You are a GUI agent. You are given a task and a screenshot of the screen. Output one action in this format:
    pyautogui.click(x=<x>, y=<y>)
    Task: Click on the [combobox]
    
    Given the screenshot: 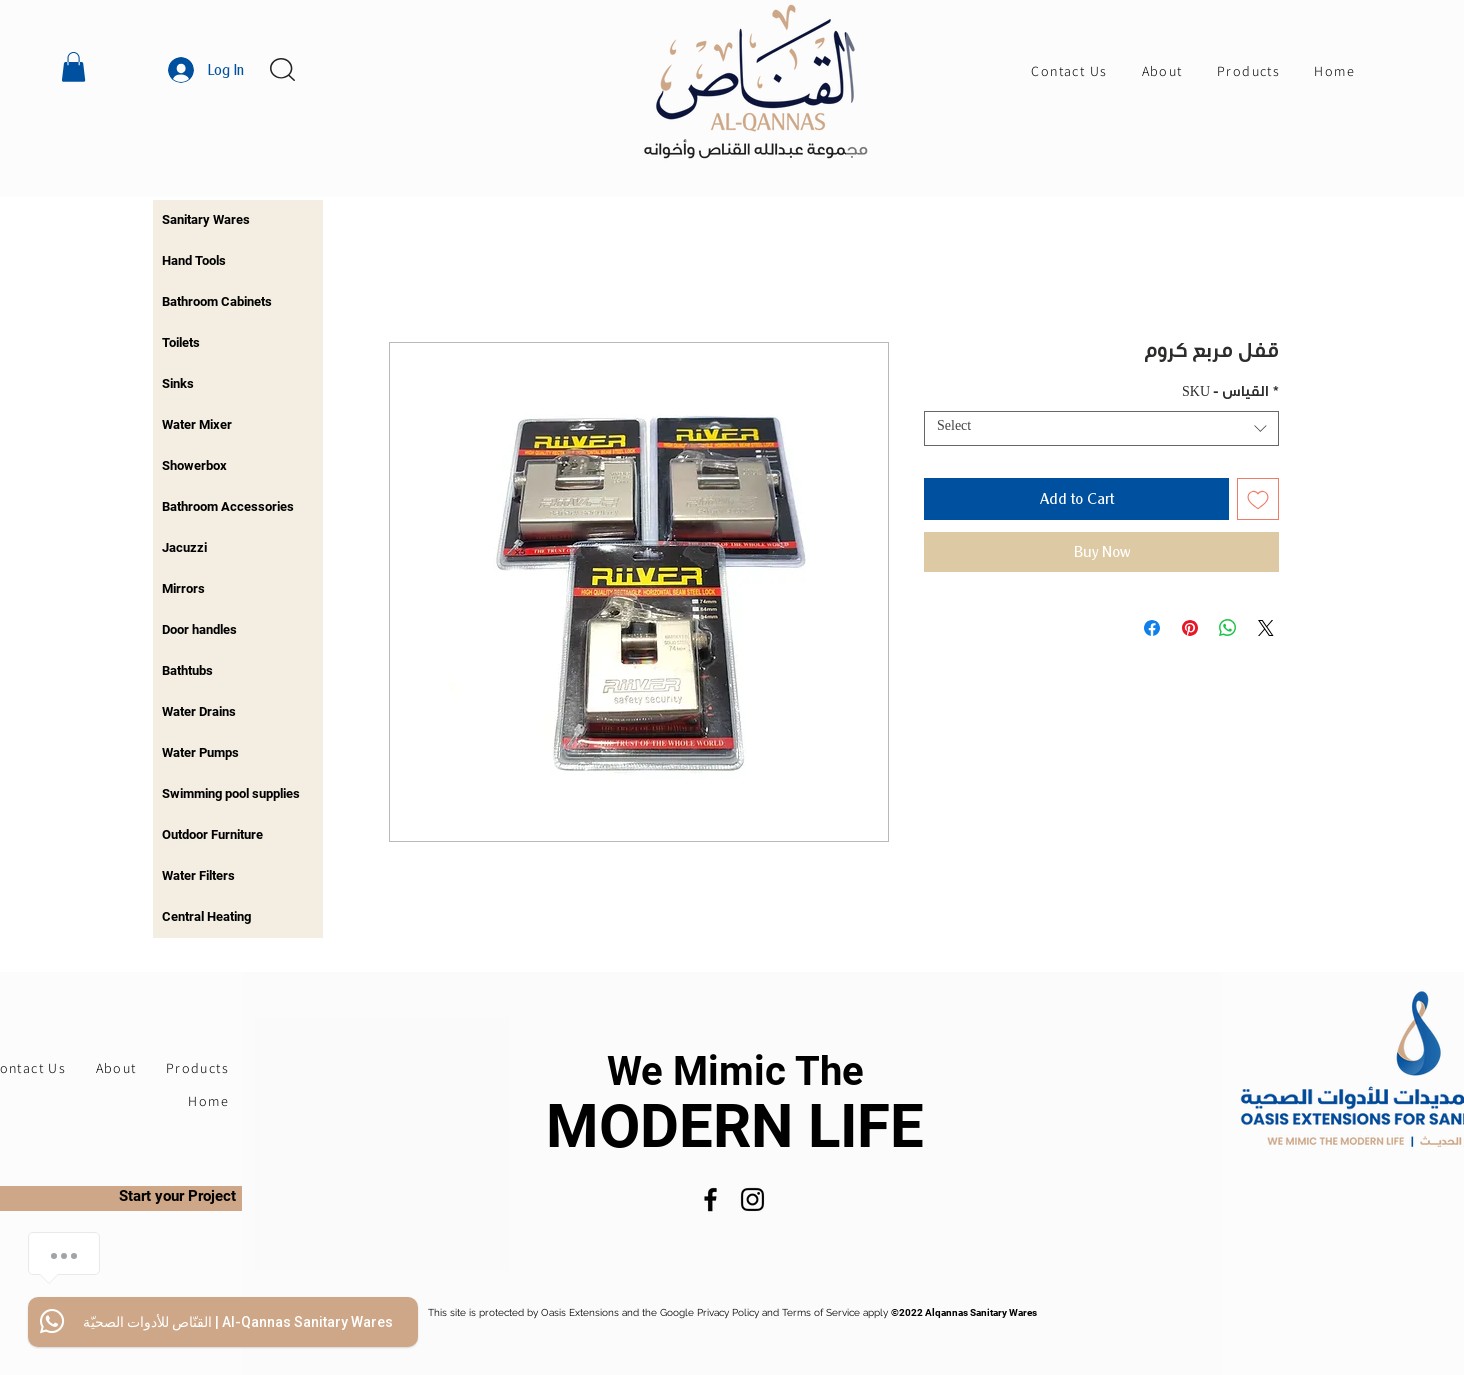 What is the action you would take?
    pyautogui.click(x=1101, y=428)
    